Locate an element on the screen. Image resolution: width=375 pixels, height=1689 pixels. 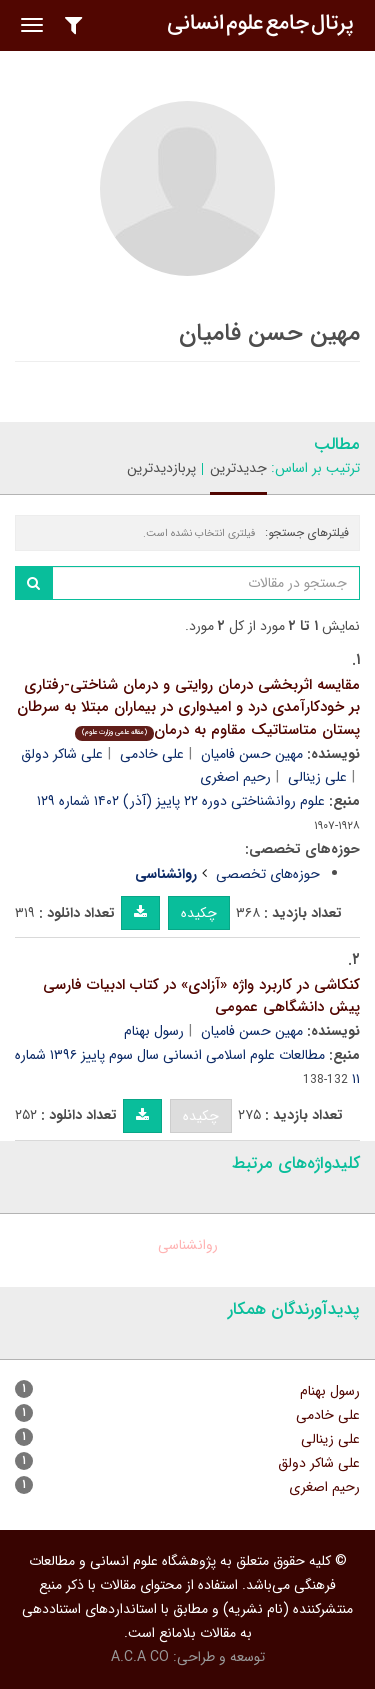
روانشناسی is located at coordinates (188, 1245).